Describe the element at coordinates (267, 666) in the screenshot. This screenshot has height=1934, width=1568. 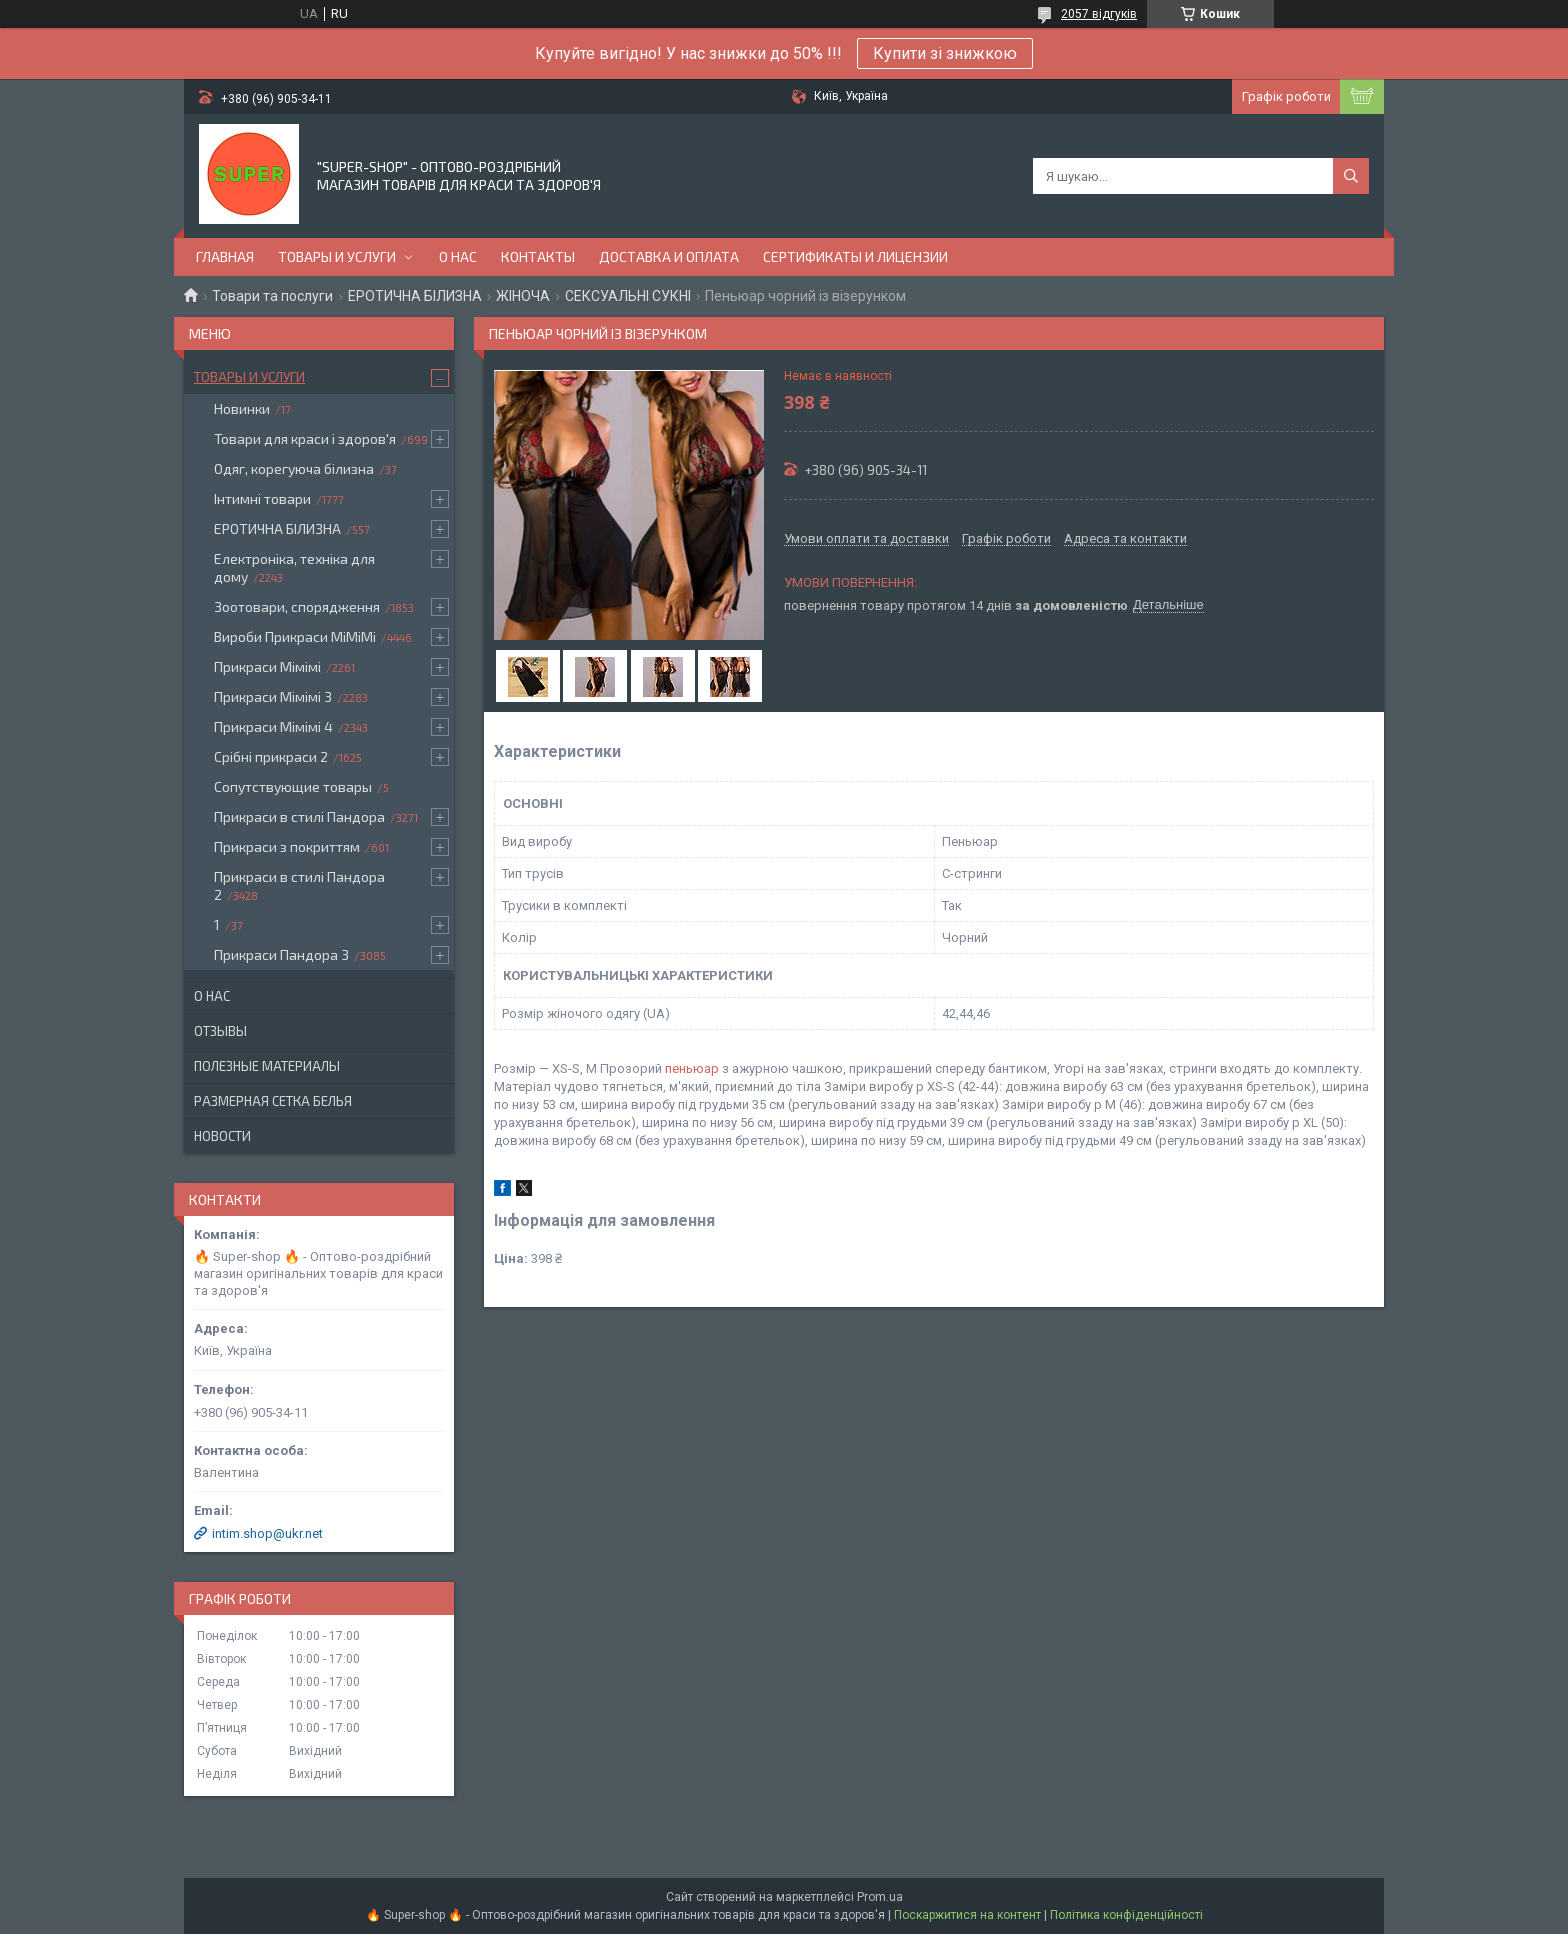
I see `Прикраси Мімімі` at that location.